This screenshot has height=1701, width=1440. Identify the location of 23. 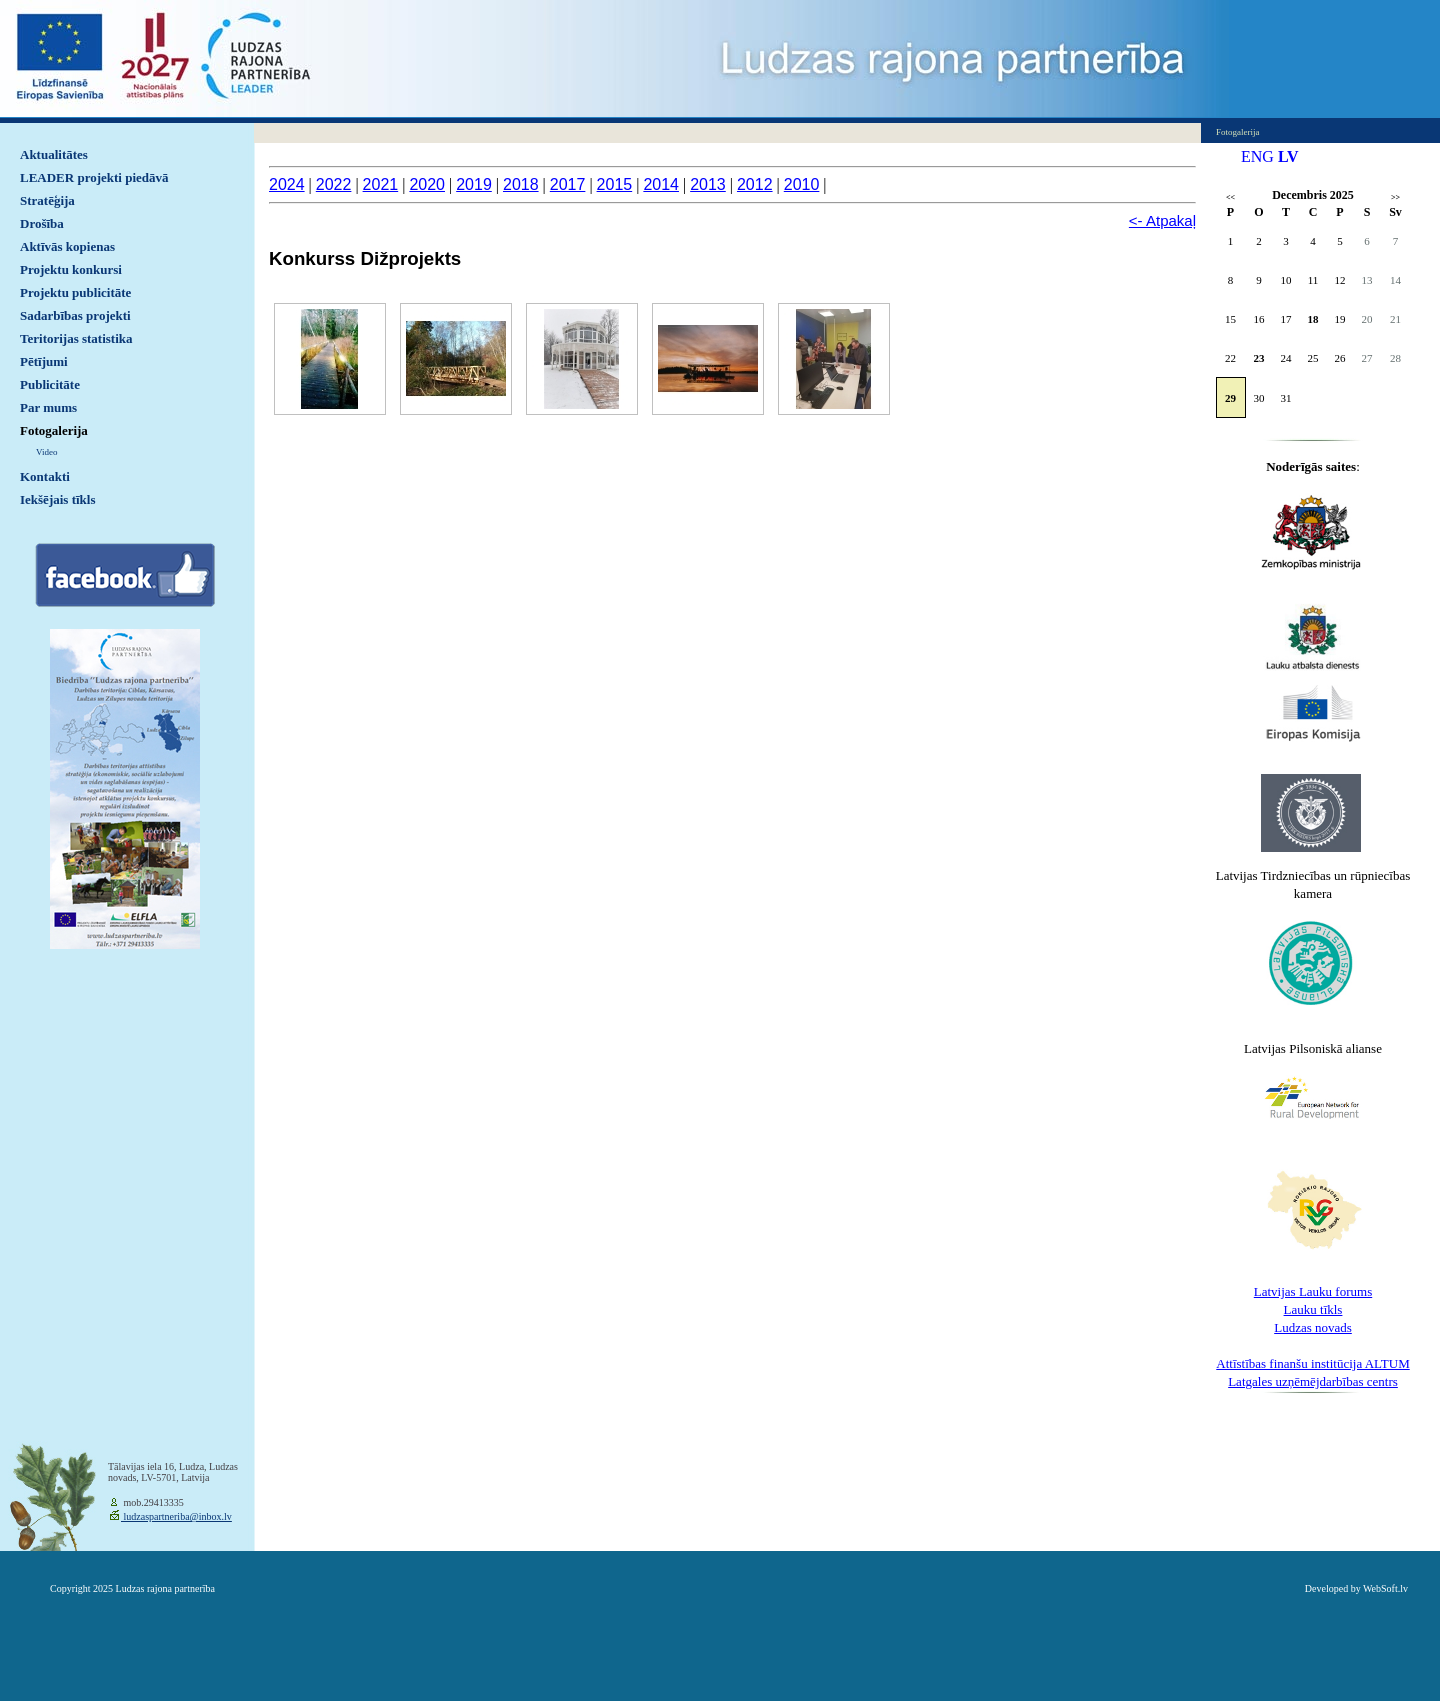
(1259, 358).